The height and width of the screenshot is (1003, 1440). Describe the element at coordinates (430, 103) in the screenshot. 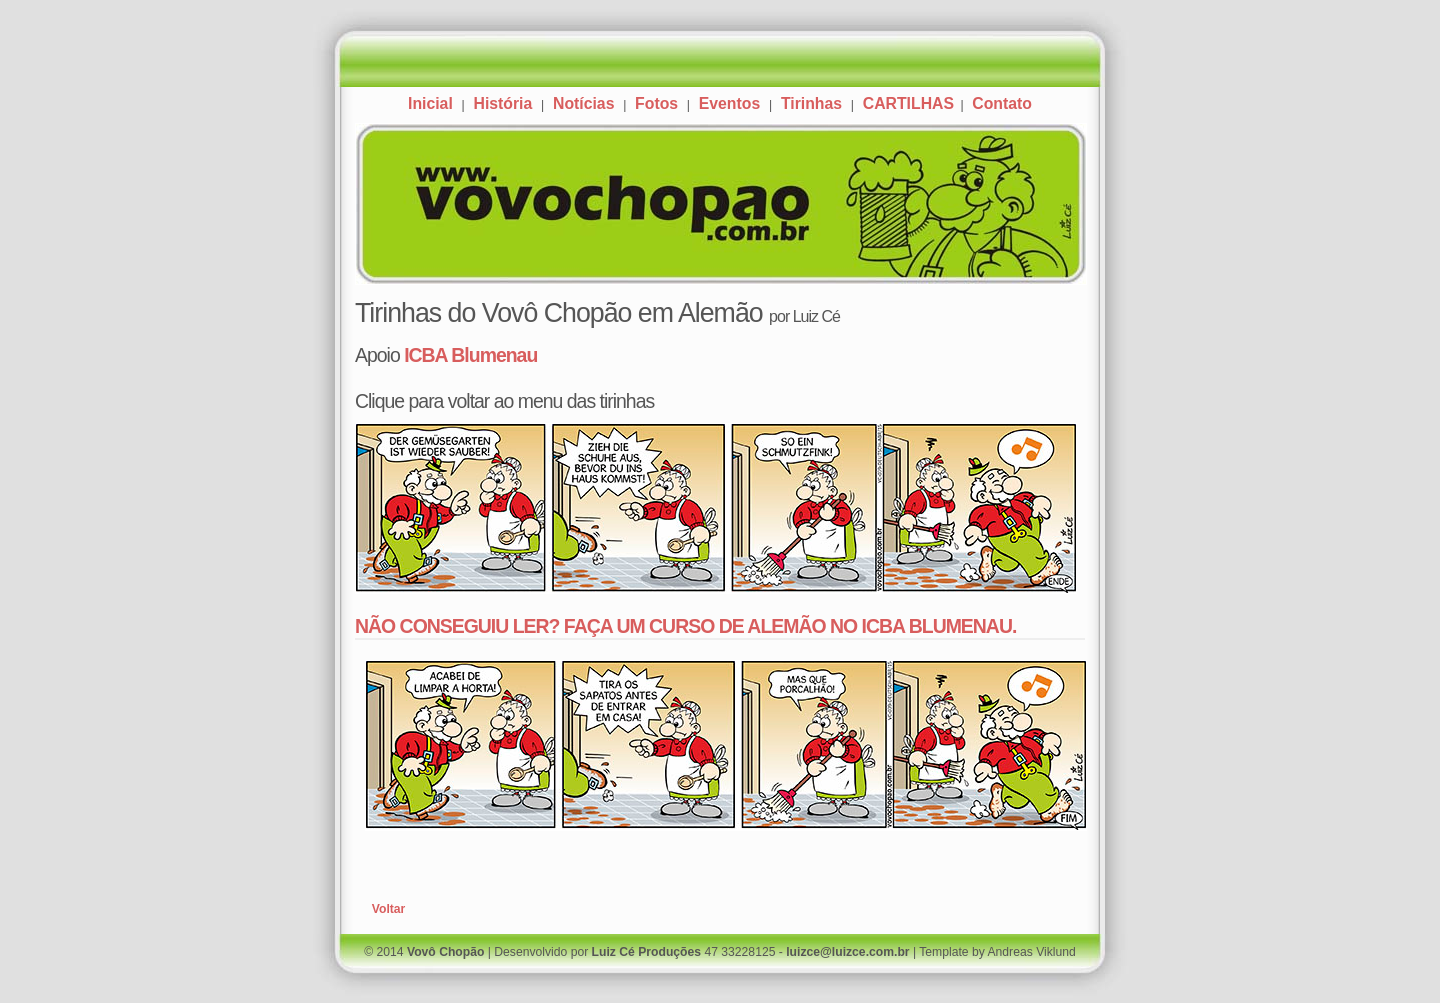

I see `Inicial` at that location.